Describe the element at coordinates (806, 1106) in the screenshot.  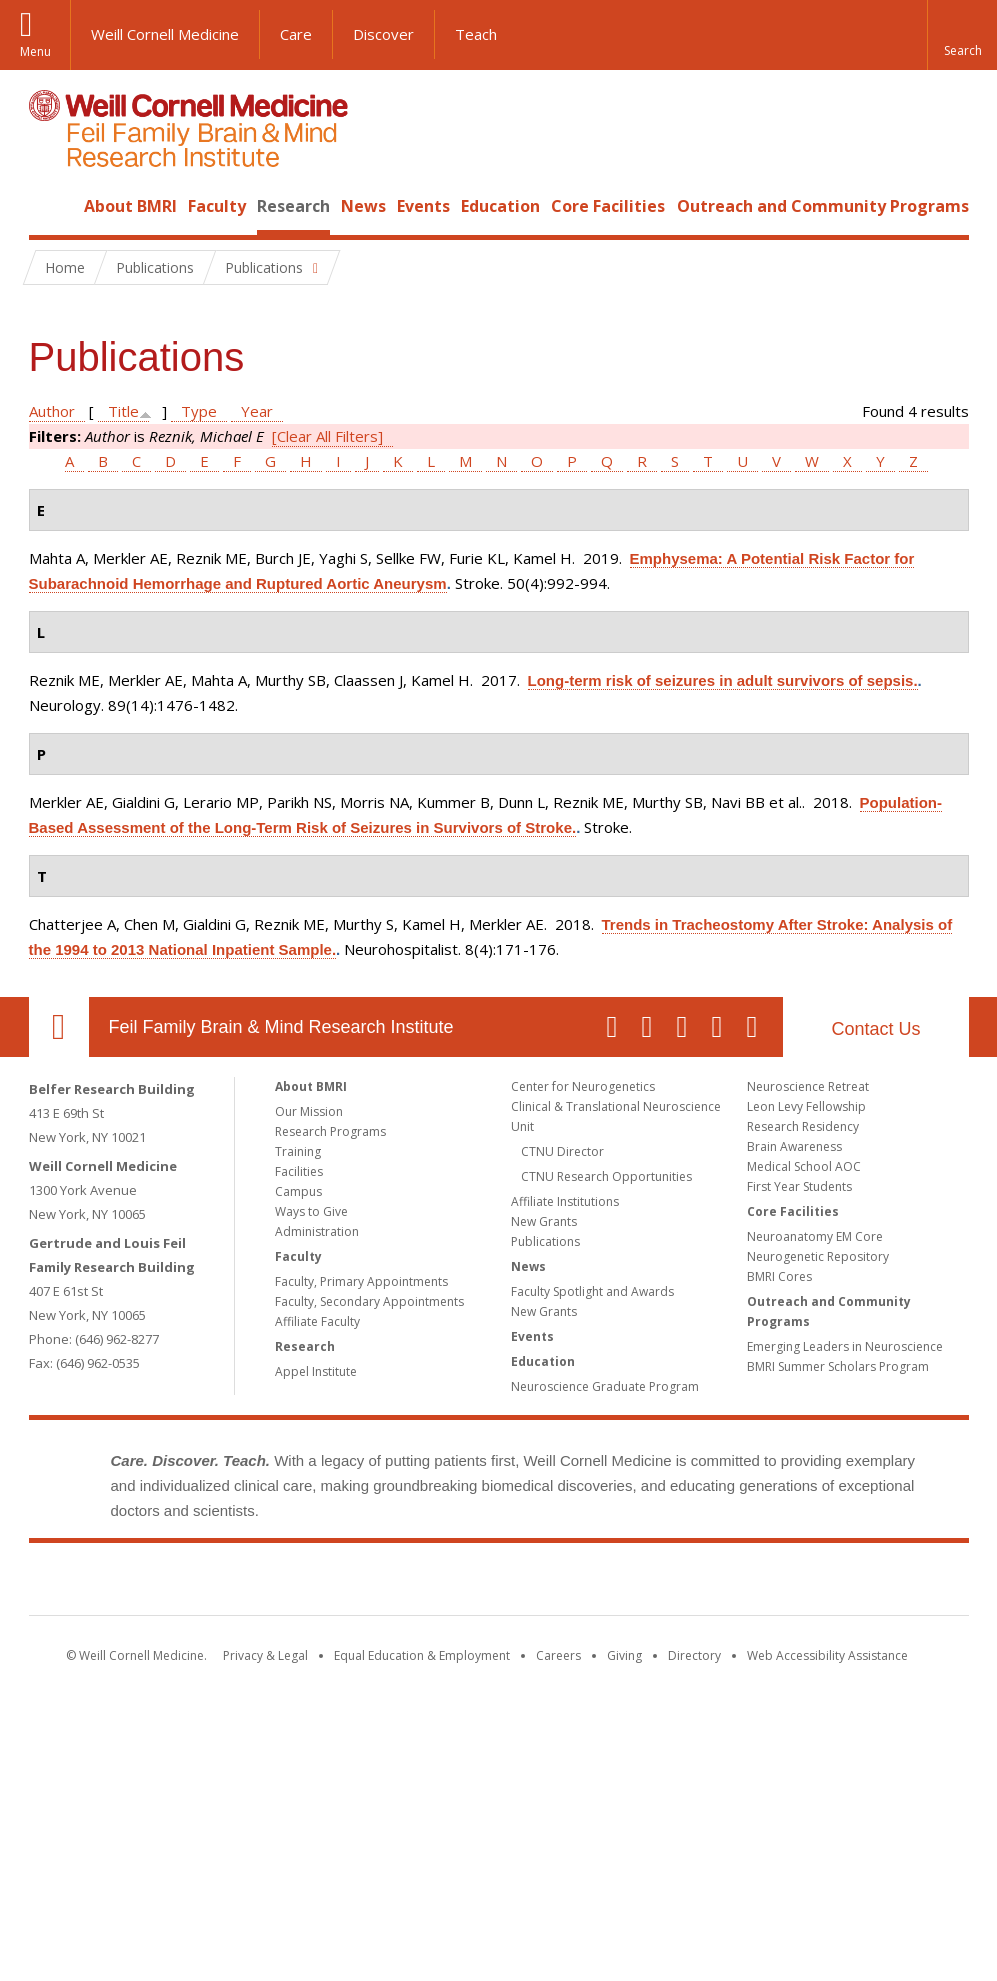
I see `Leon Levy Fellowship` at that location.